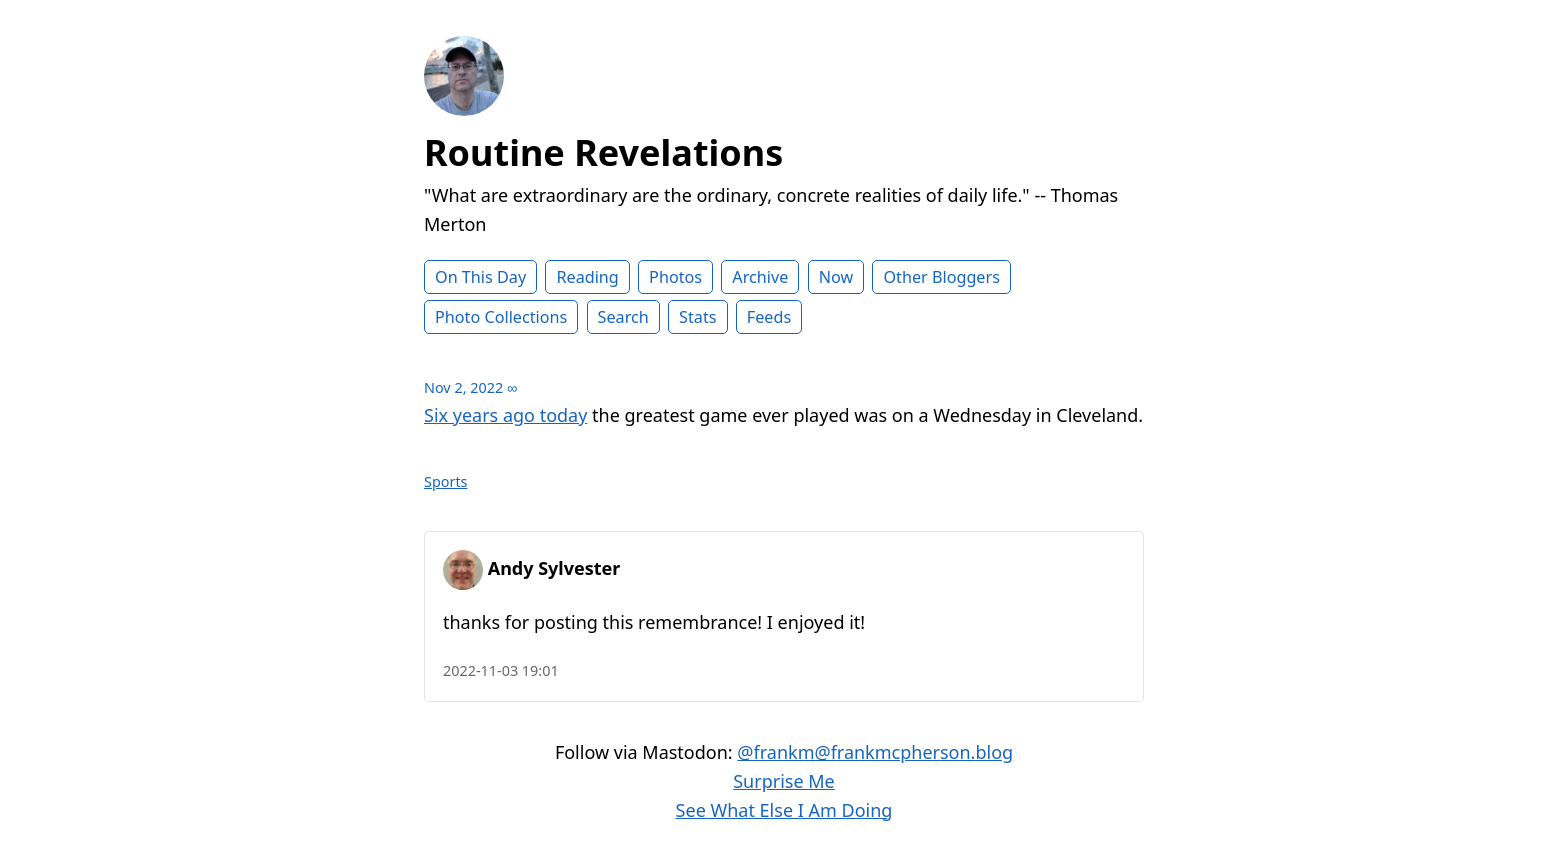 Image resolution: width=1568 pixels, height=861 pixels. What do you see at coordinates (875, 752) in the screenshot?
I see `@frankm@frankmcpherson.blog` at bounding box center [875, 752].